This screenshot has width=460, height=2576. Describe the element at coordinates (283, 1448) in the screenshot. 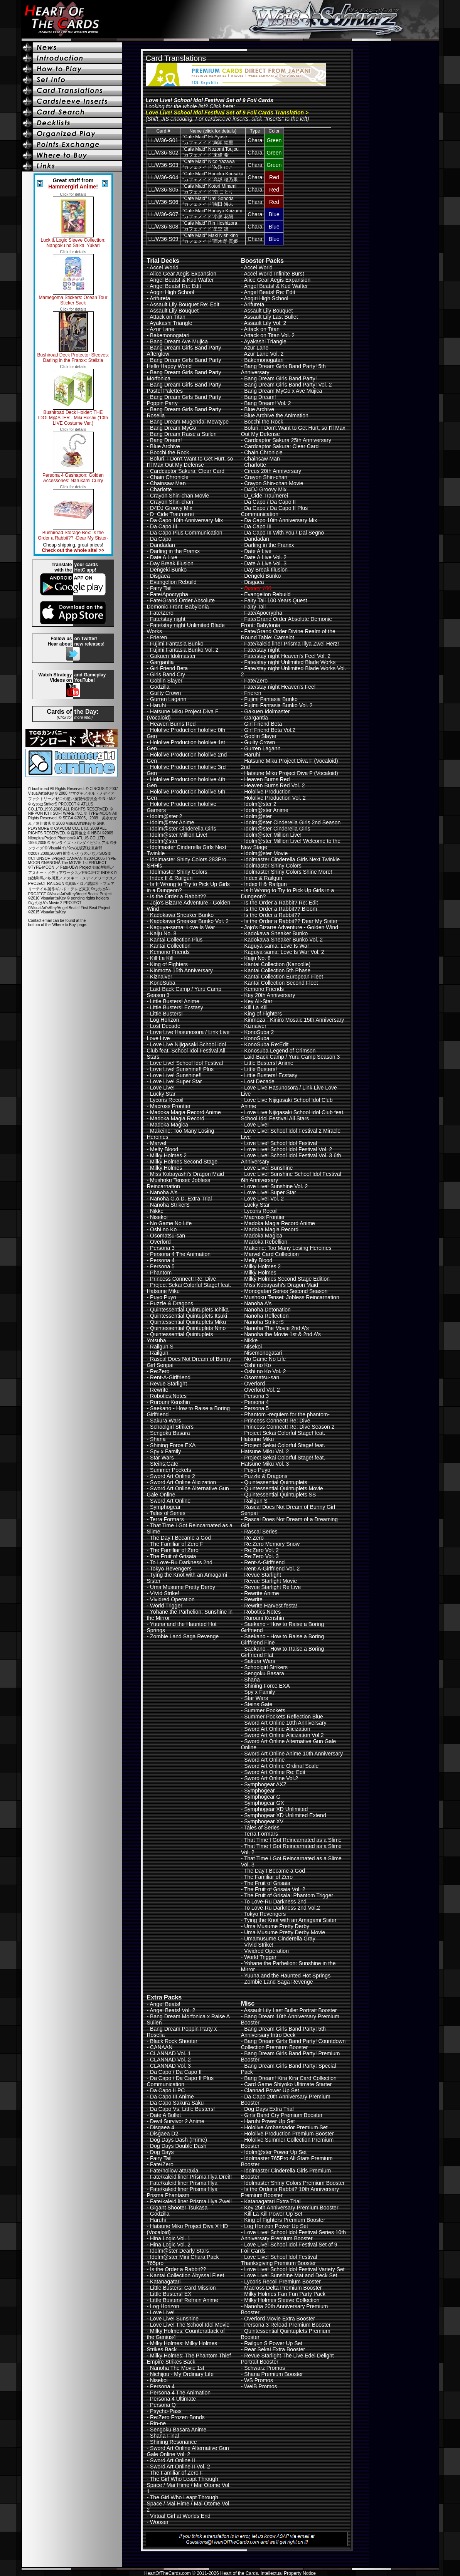

I see `Project Sekai Colorful Stage! feat. Hatsune Miku Vol. 2` at that location.